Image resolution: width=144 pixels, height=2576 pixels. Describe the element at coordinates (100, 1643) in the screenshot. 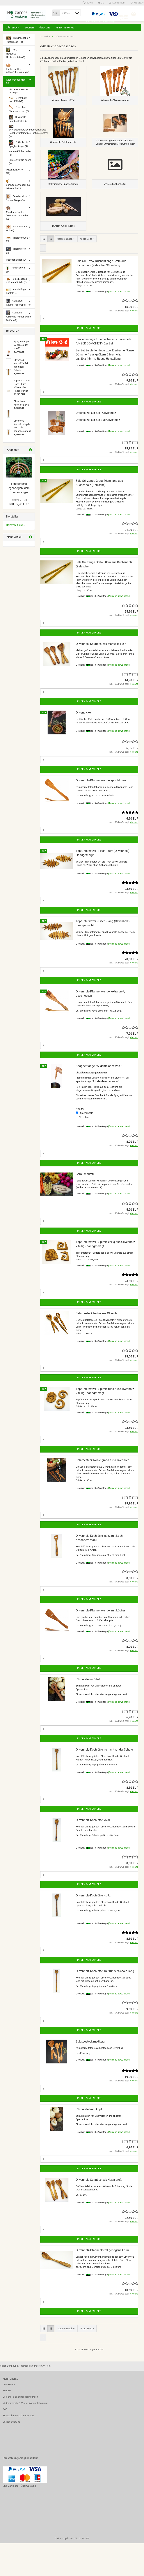

I see `Olivenholz-Pfannenwender mit Löcher` at that location.